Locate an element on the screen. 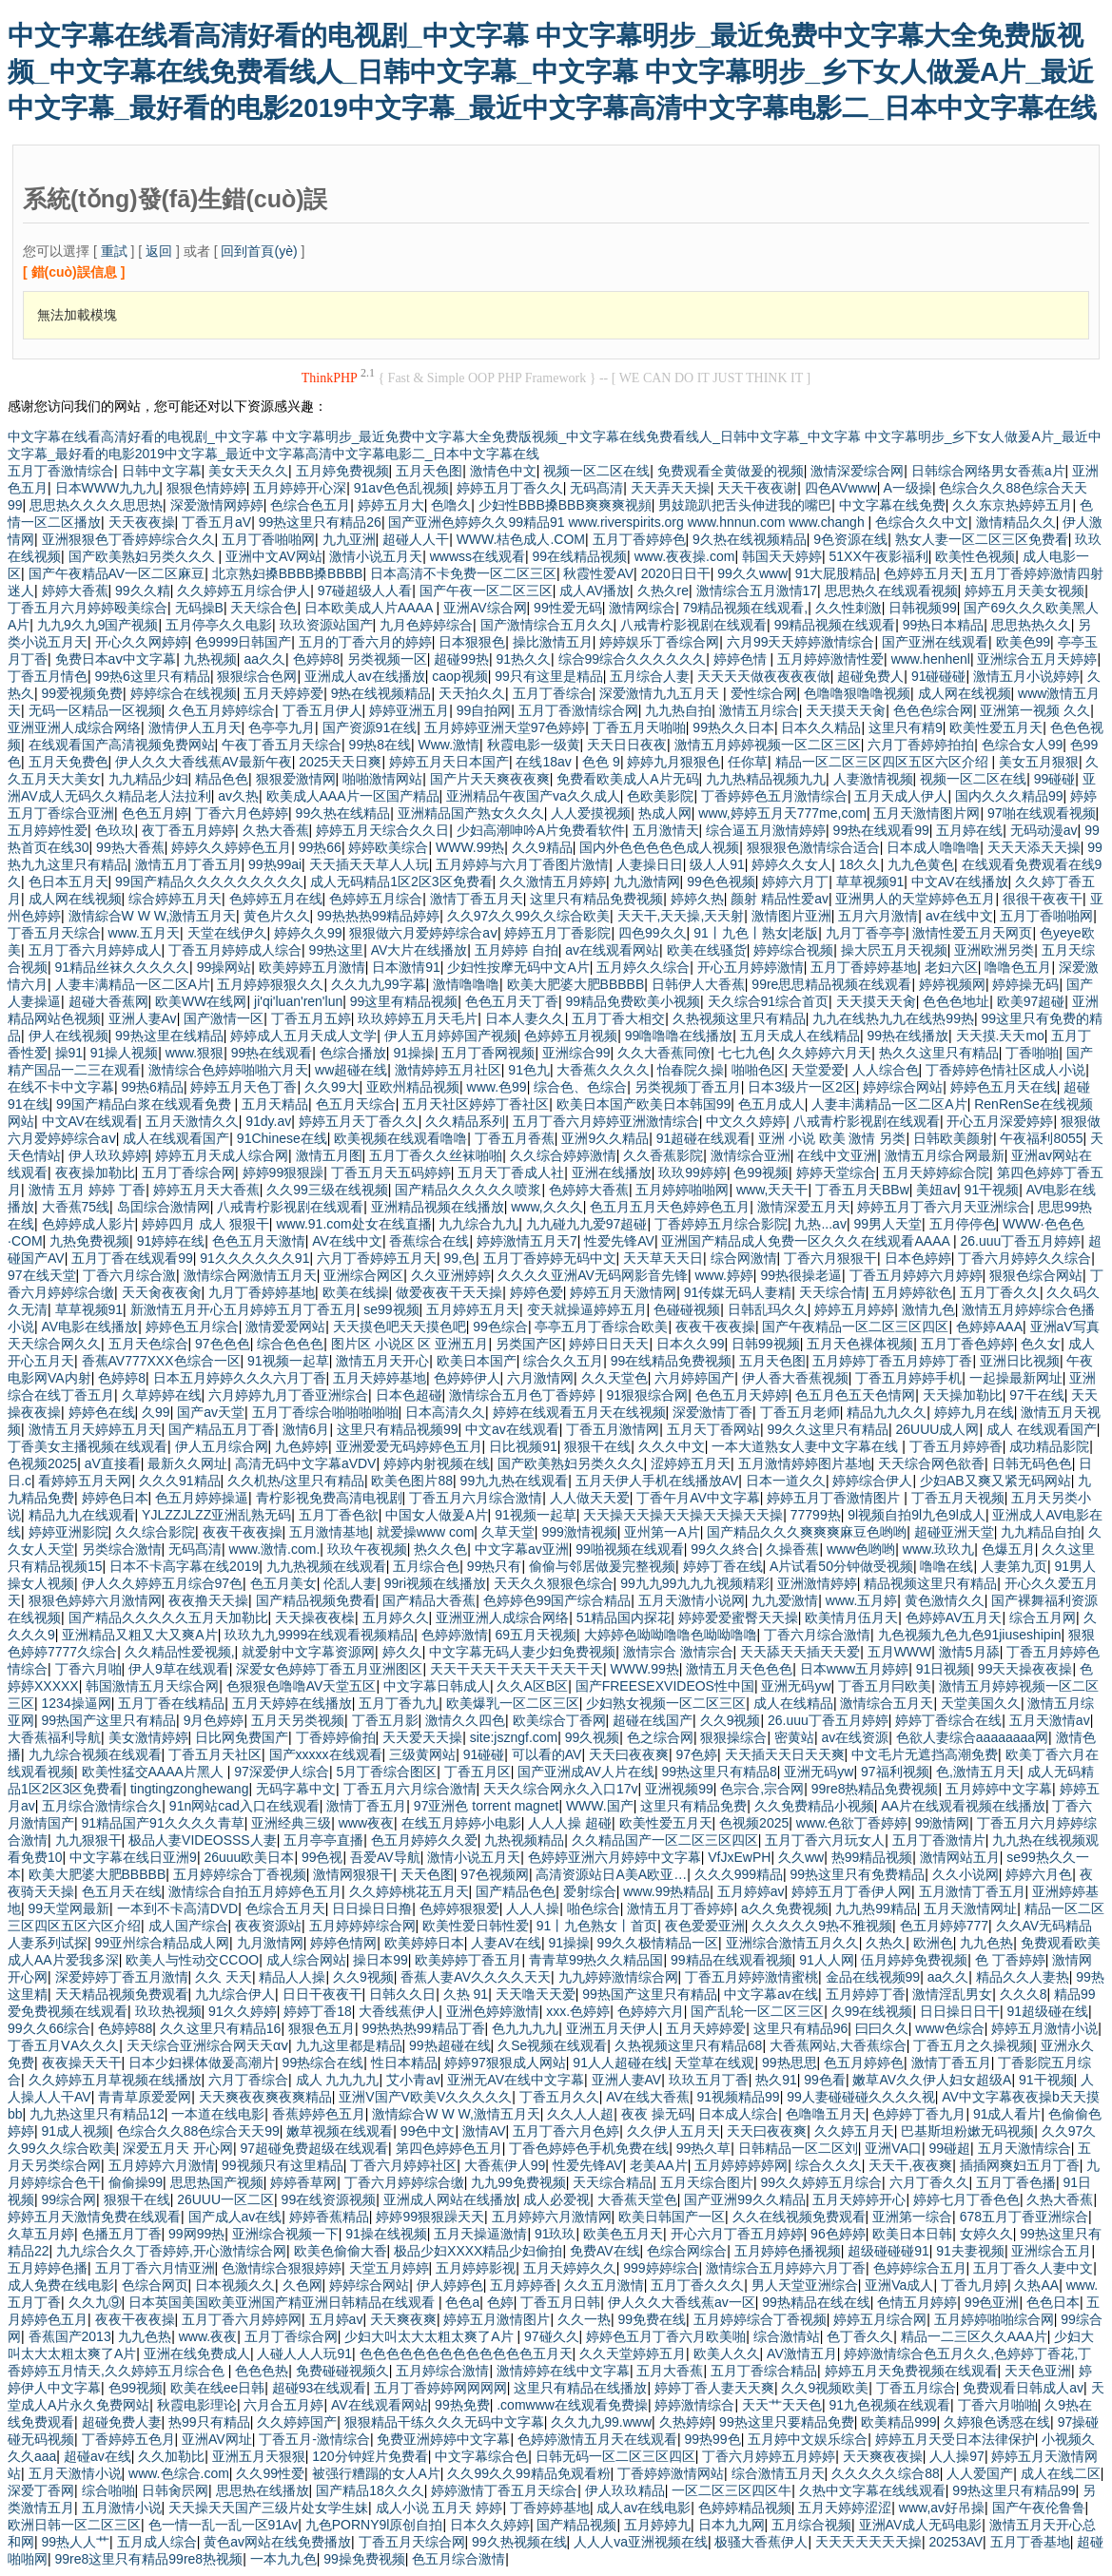 Image resolution: width=1112 pixels, height=2576 pixels. 九九精品自拍 is located at coordinates (1041, 1532).